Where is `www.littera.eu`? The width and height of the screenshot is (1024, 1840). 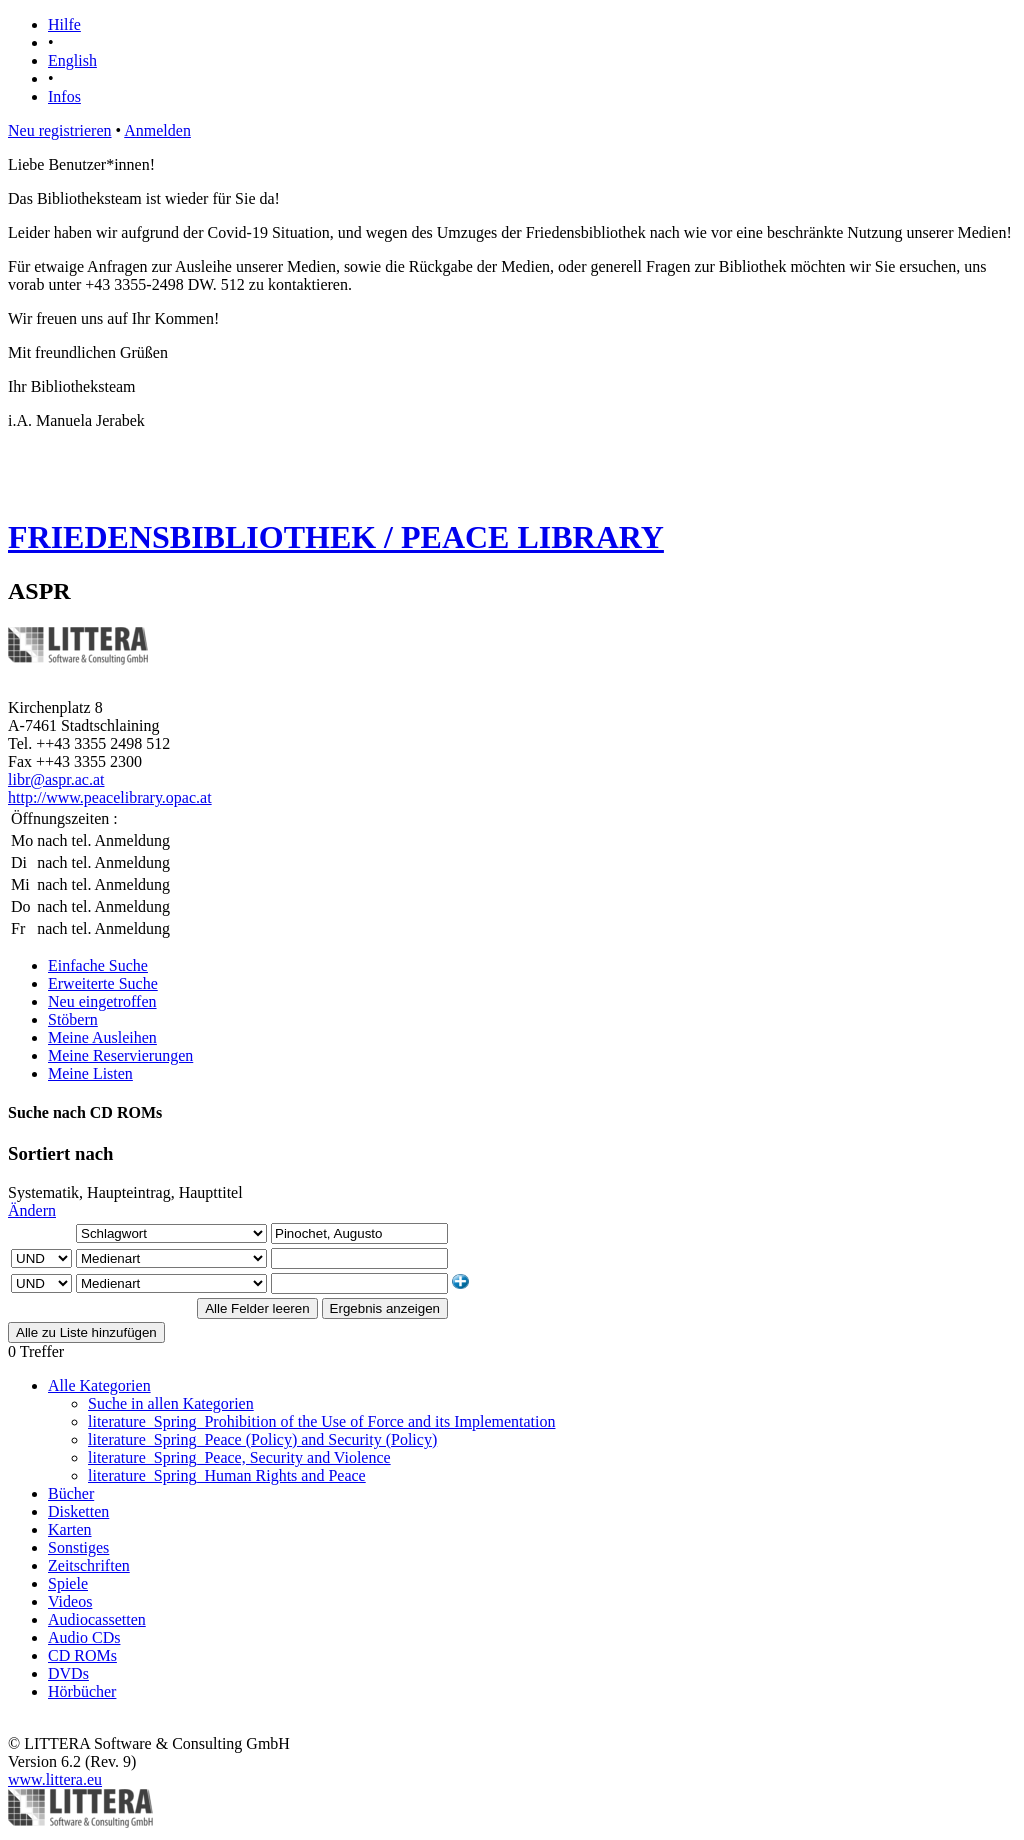 www.littera.eu is located at coordinates (55, 1779).